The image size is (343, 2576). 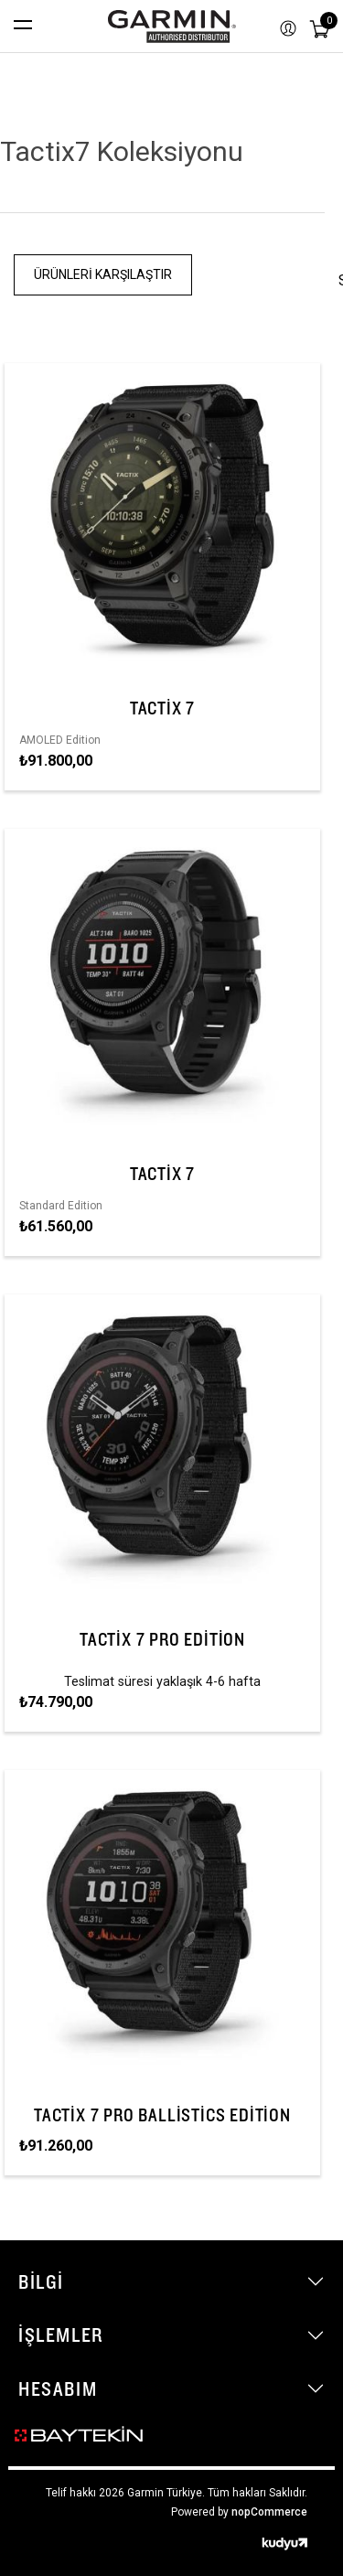 I want to click on İşlemler, so click(x=60, y=2334).